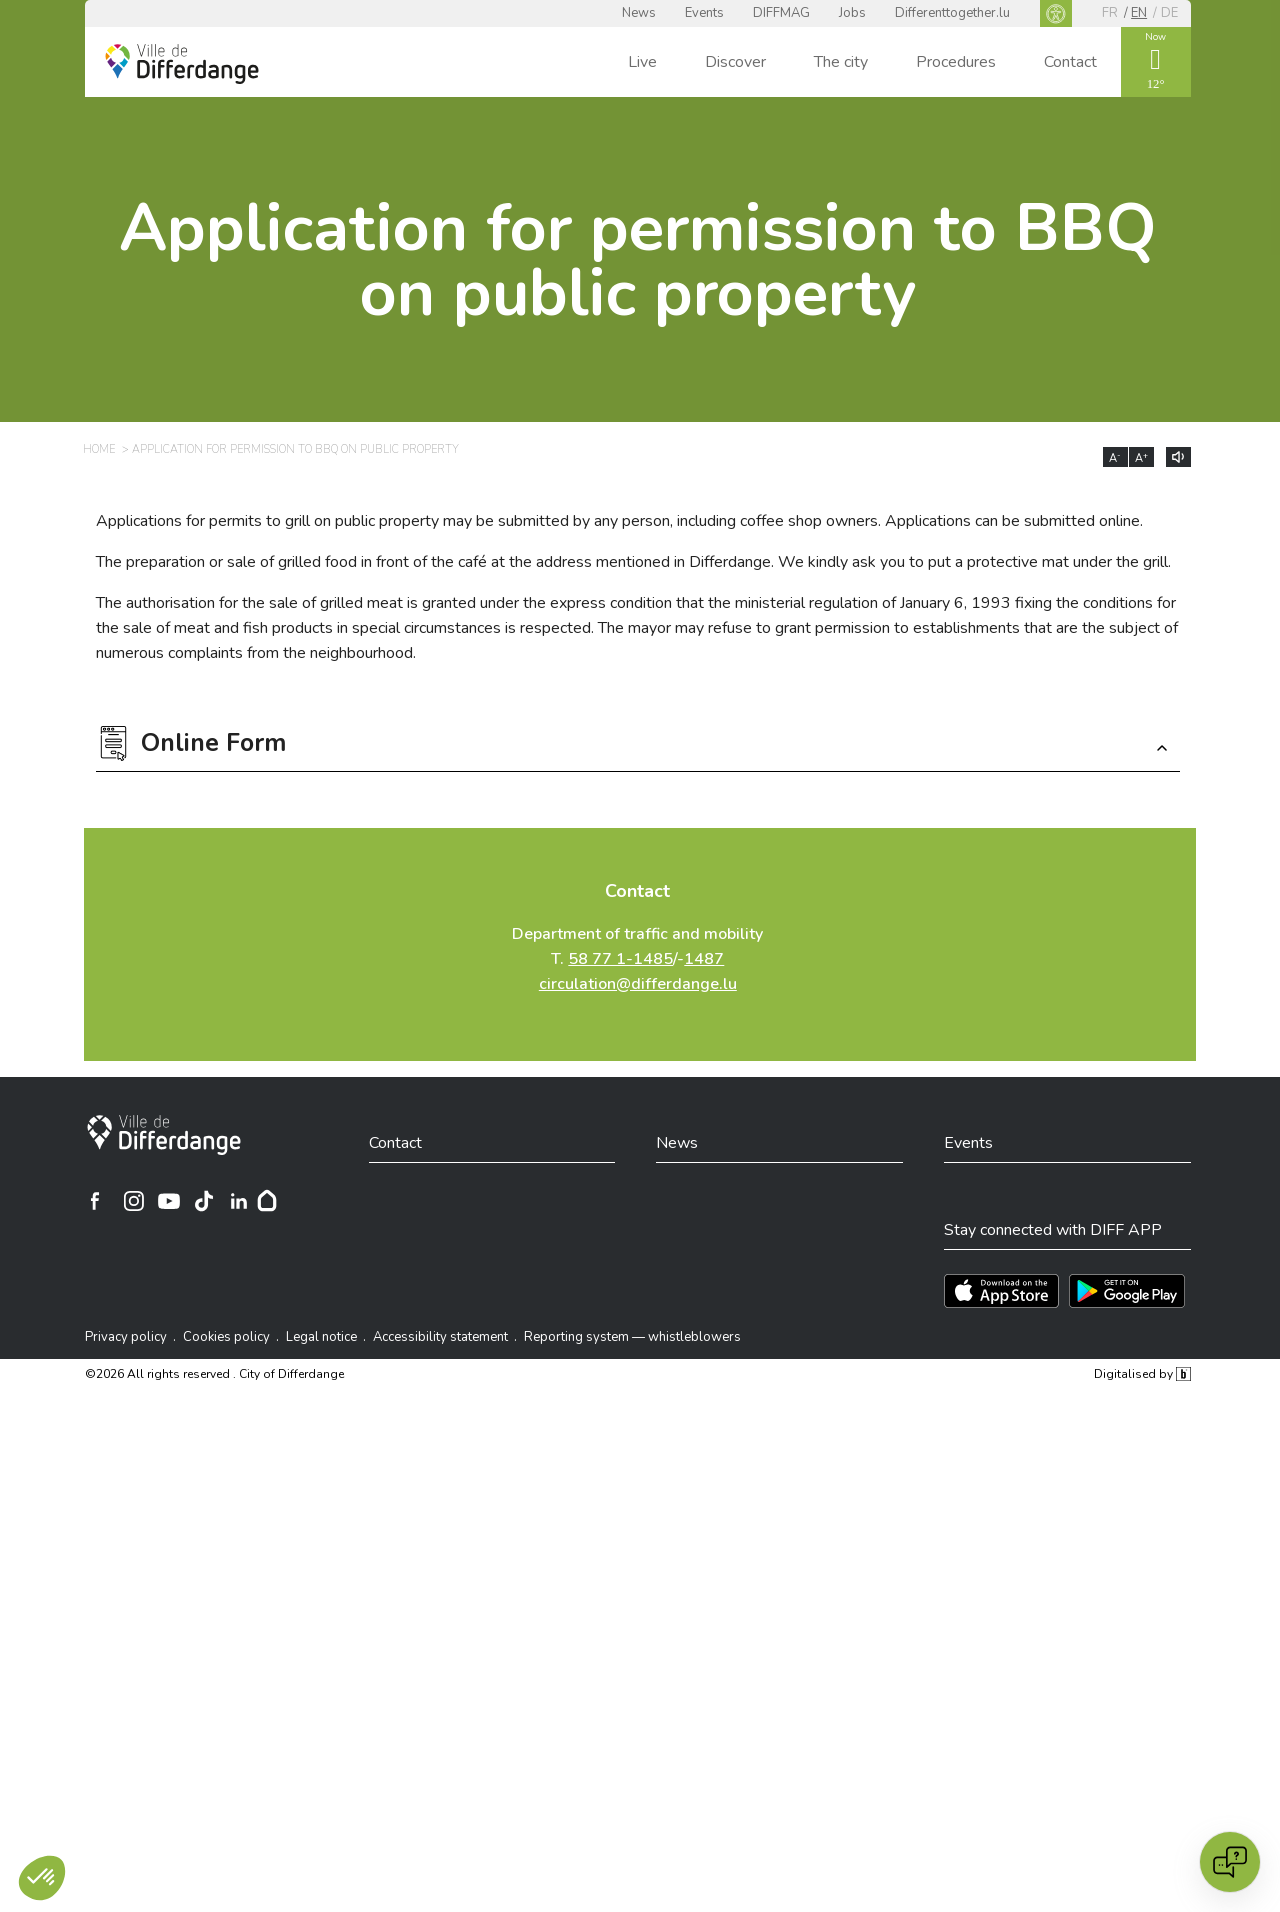  I want to click on 58 77 1-1485, so click(620, 959).